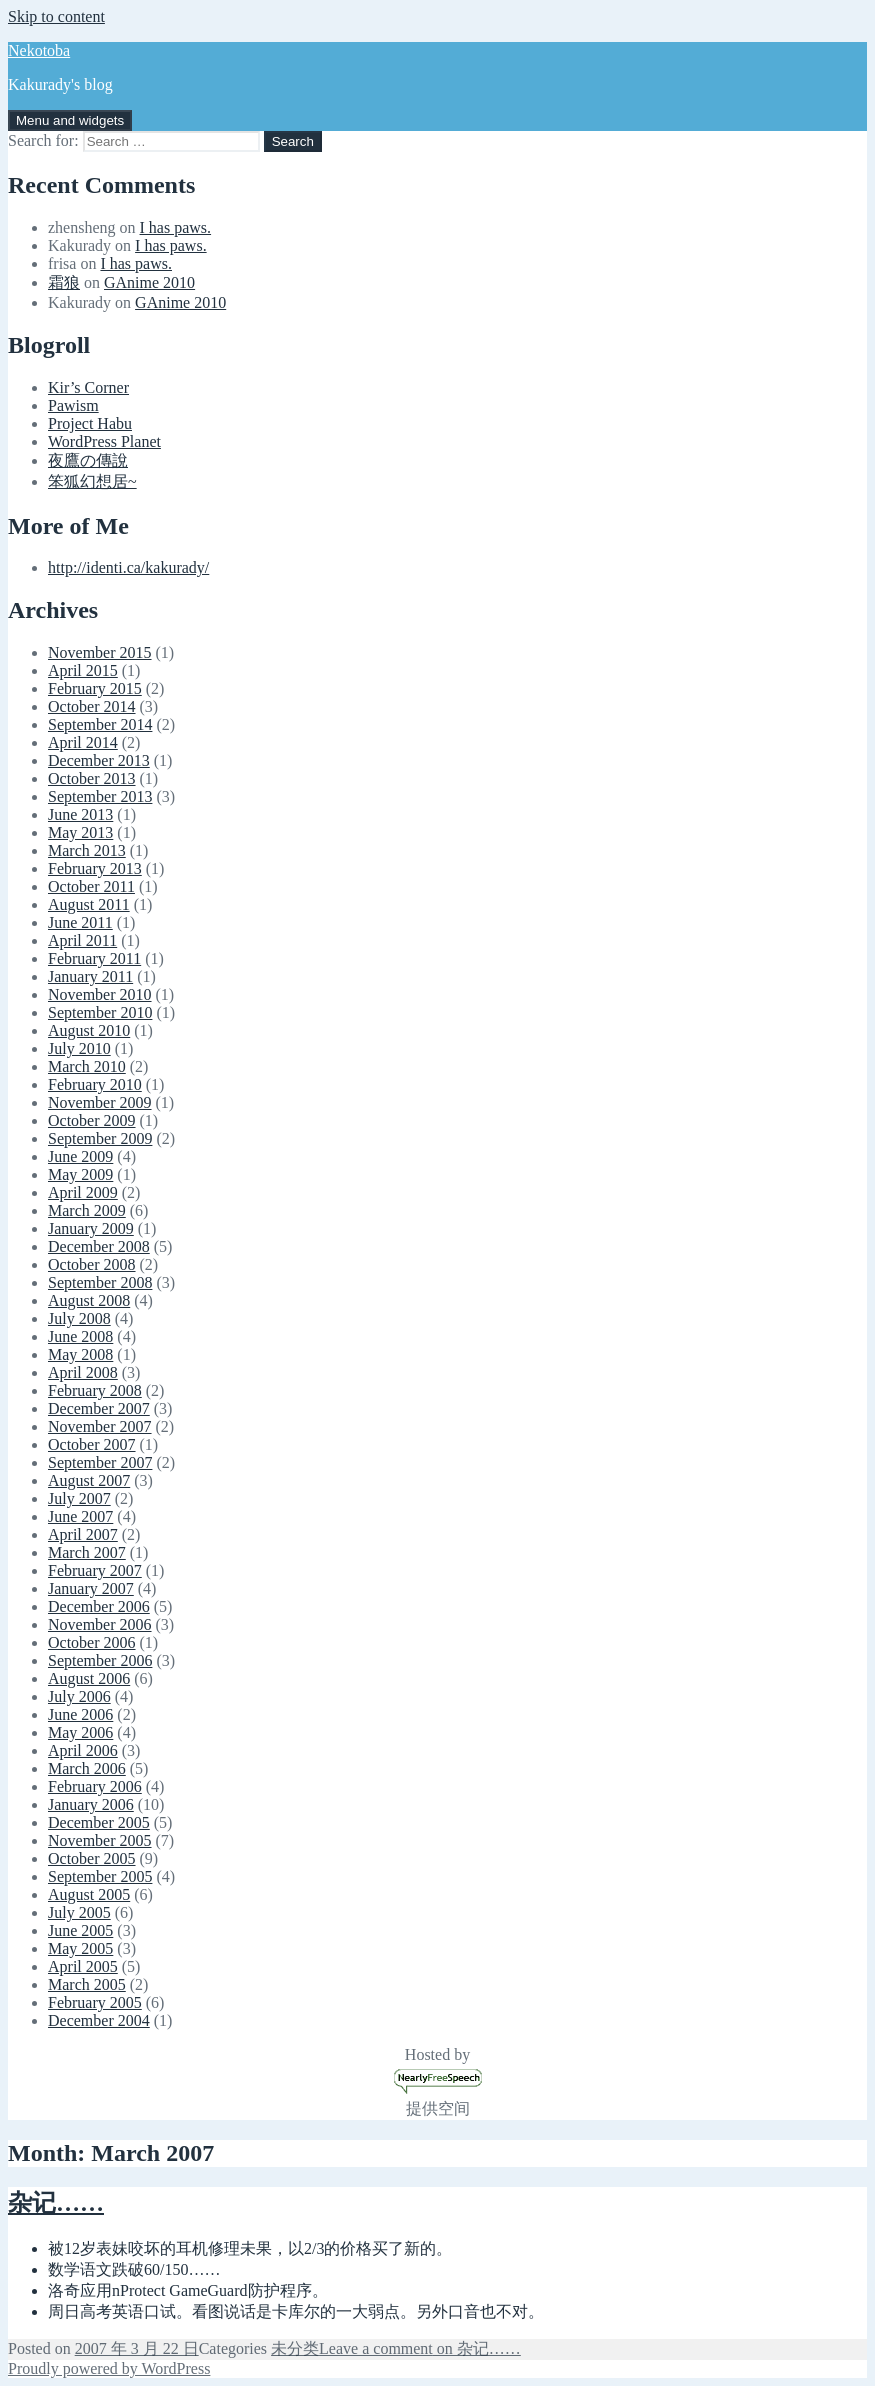  I want to click on March 2009, so click(87, 1210).